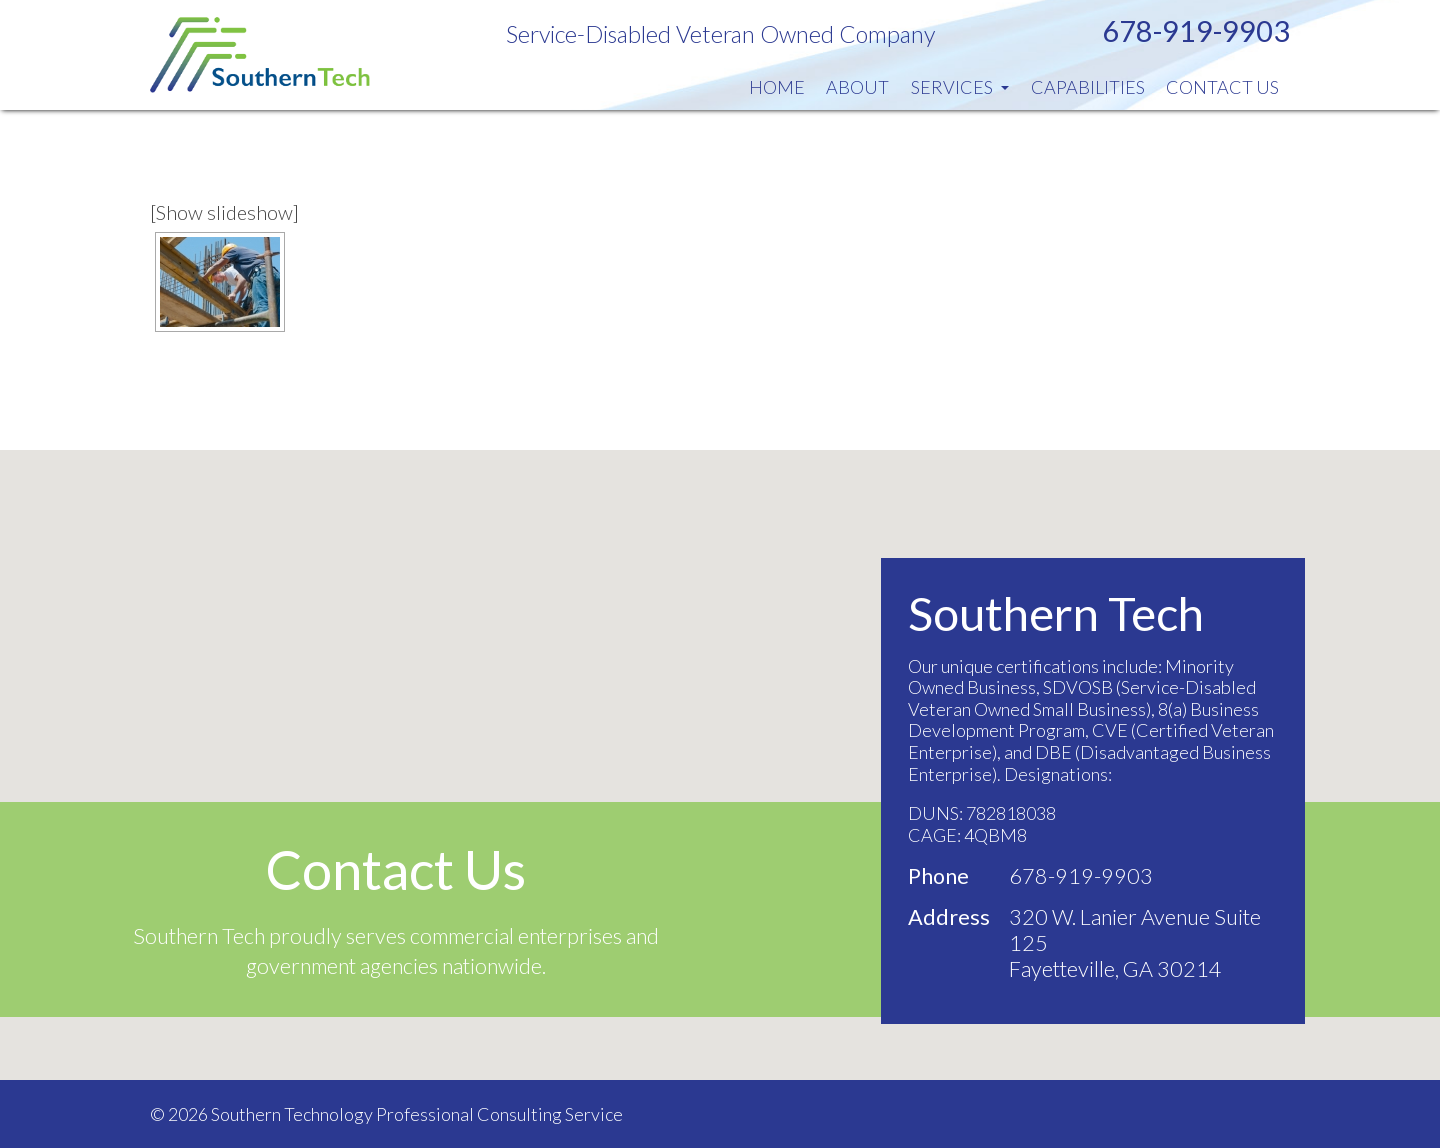  What do you see at coordinates (720, 746) in the screenshot?
I see `[button]` at bounding box center [720, 746].